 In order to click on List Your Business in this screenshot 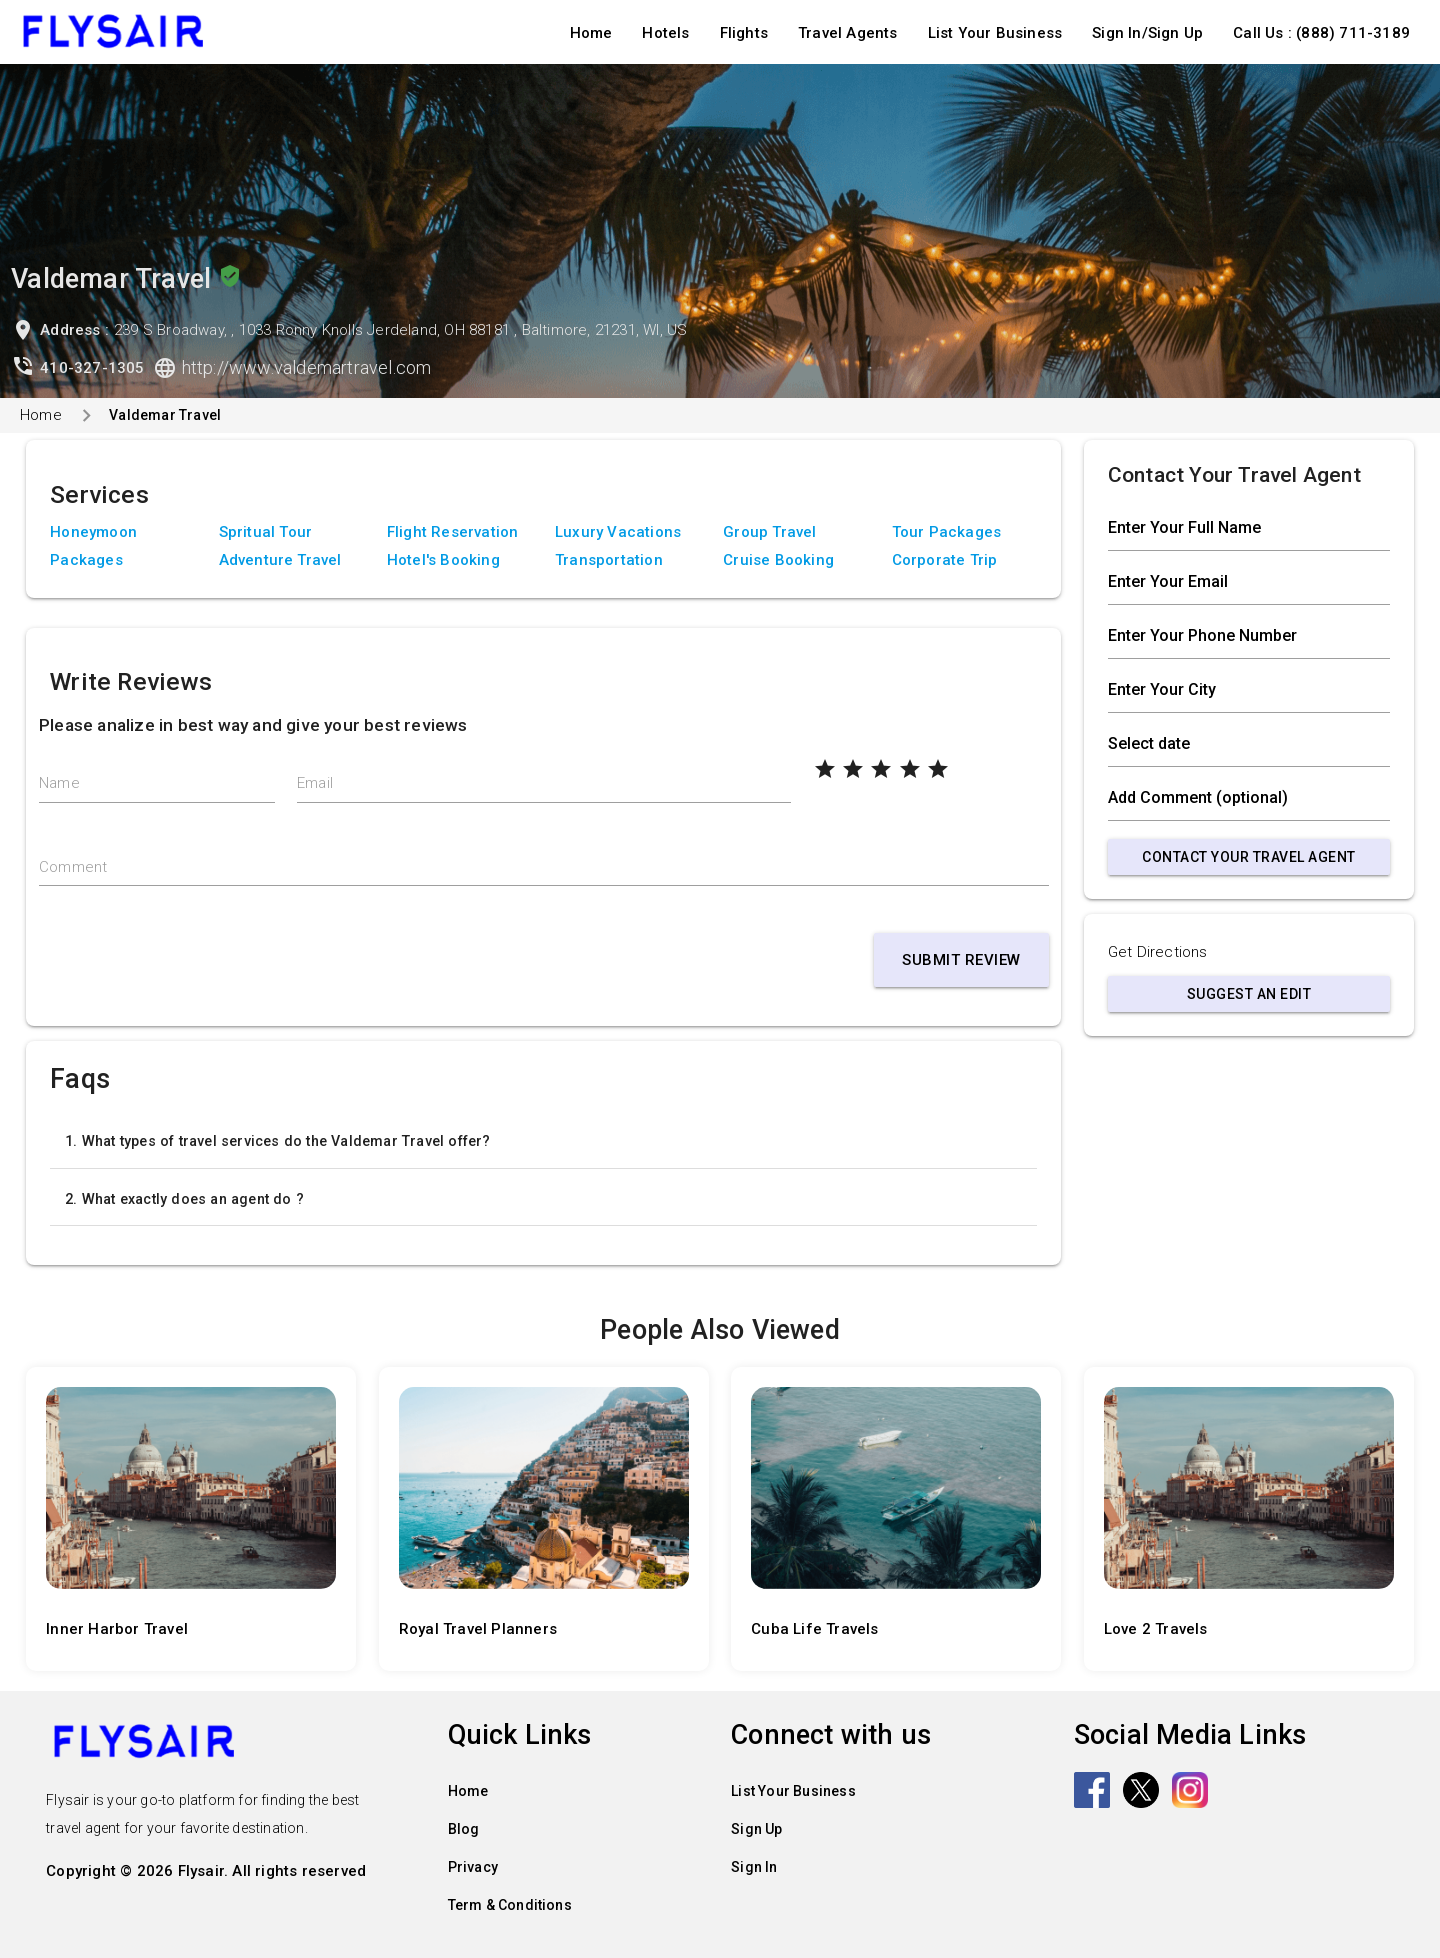, I will do `click(995, 33)`.